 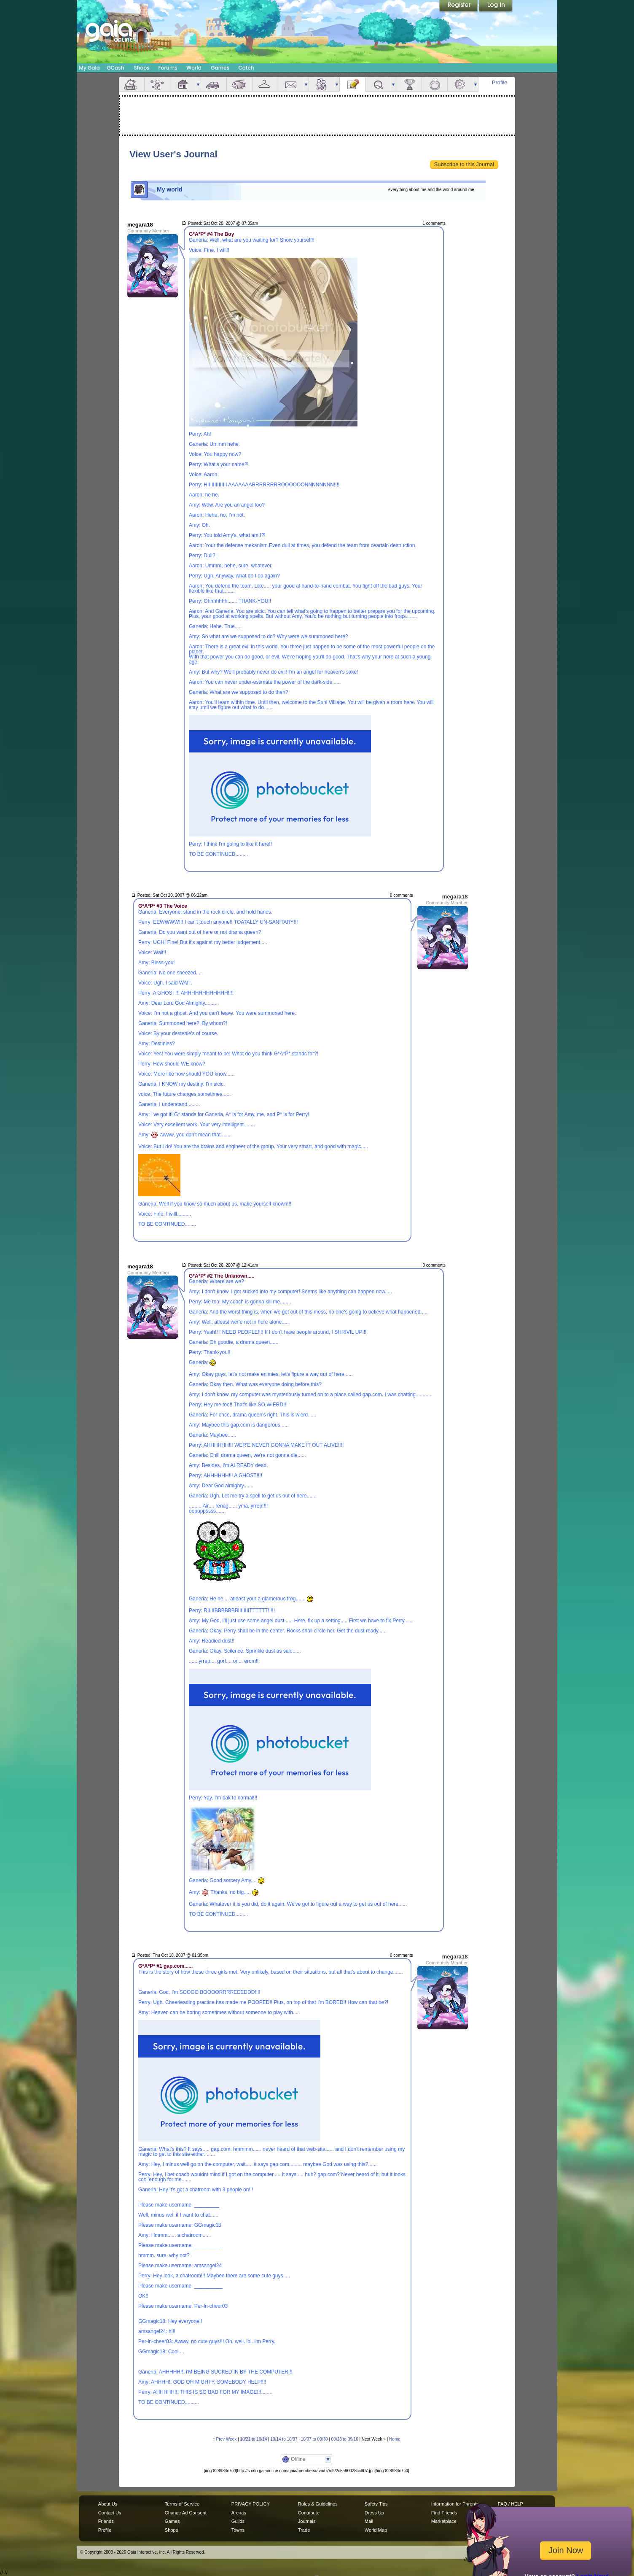 What do you see at coordinates (183, 84) in the screenshot?
I see `House` at bounding box center [183, 84].